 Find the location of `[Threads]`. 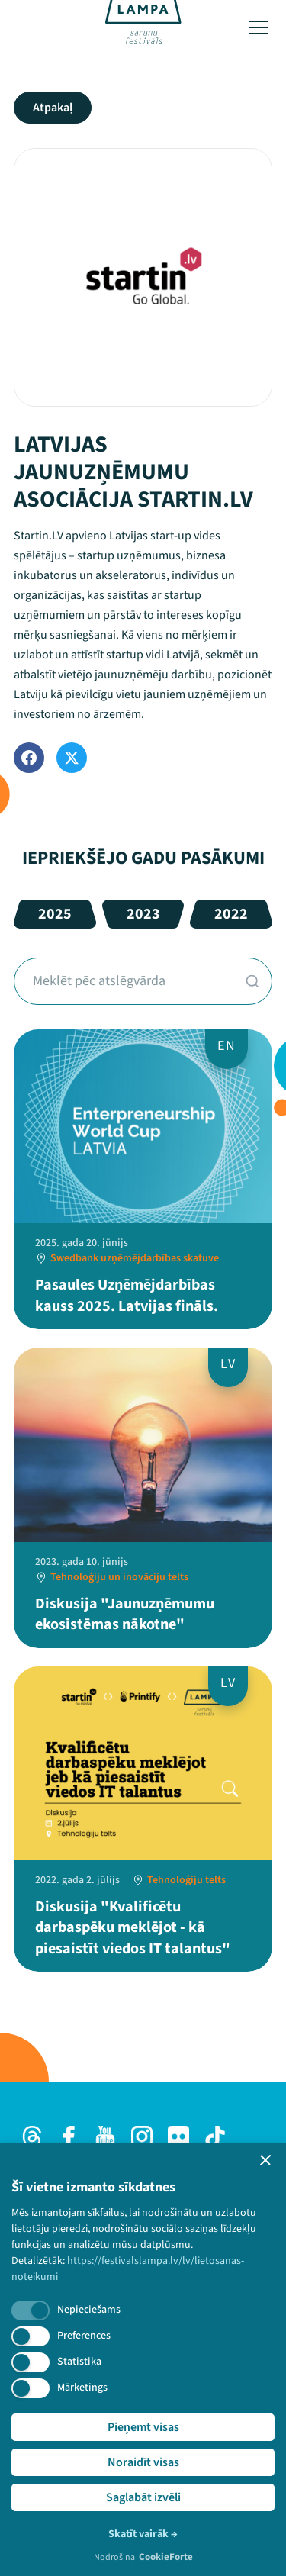

[Threads] is located at coordinates (32, 2136).